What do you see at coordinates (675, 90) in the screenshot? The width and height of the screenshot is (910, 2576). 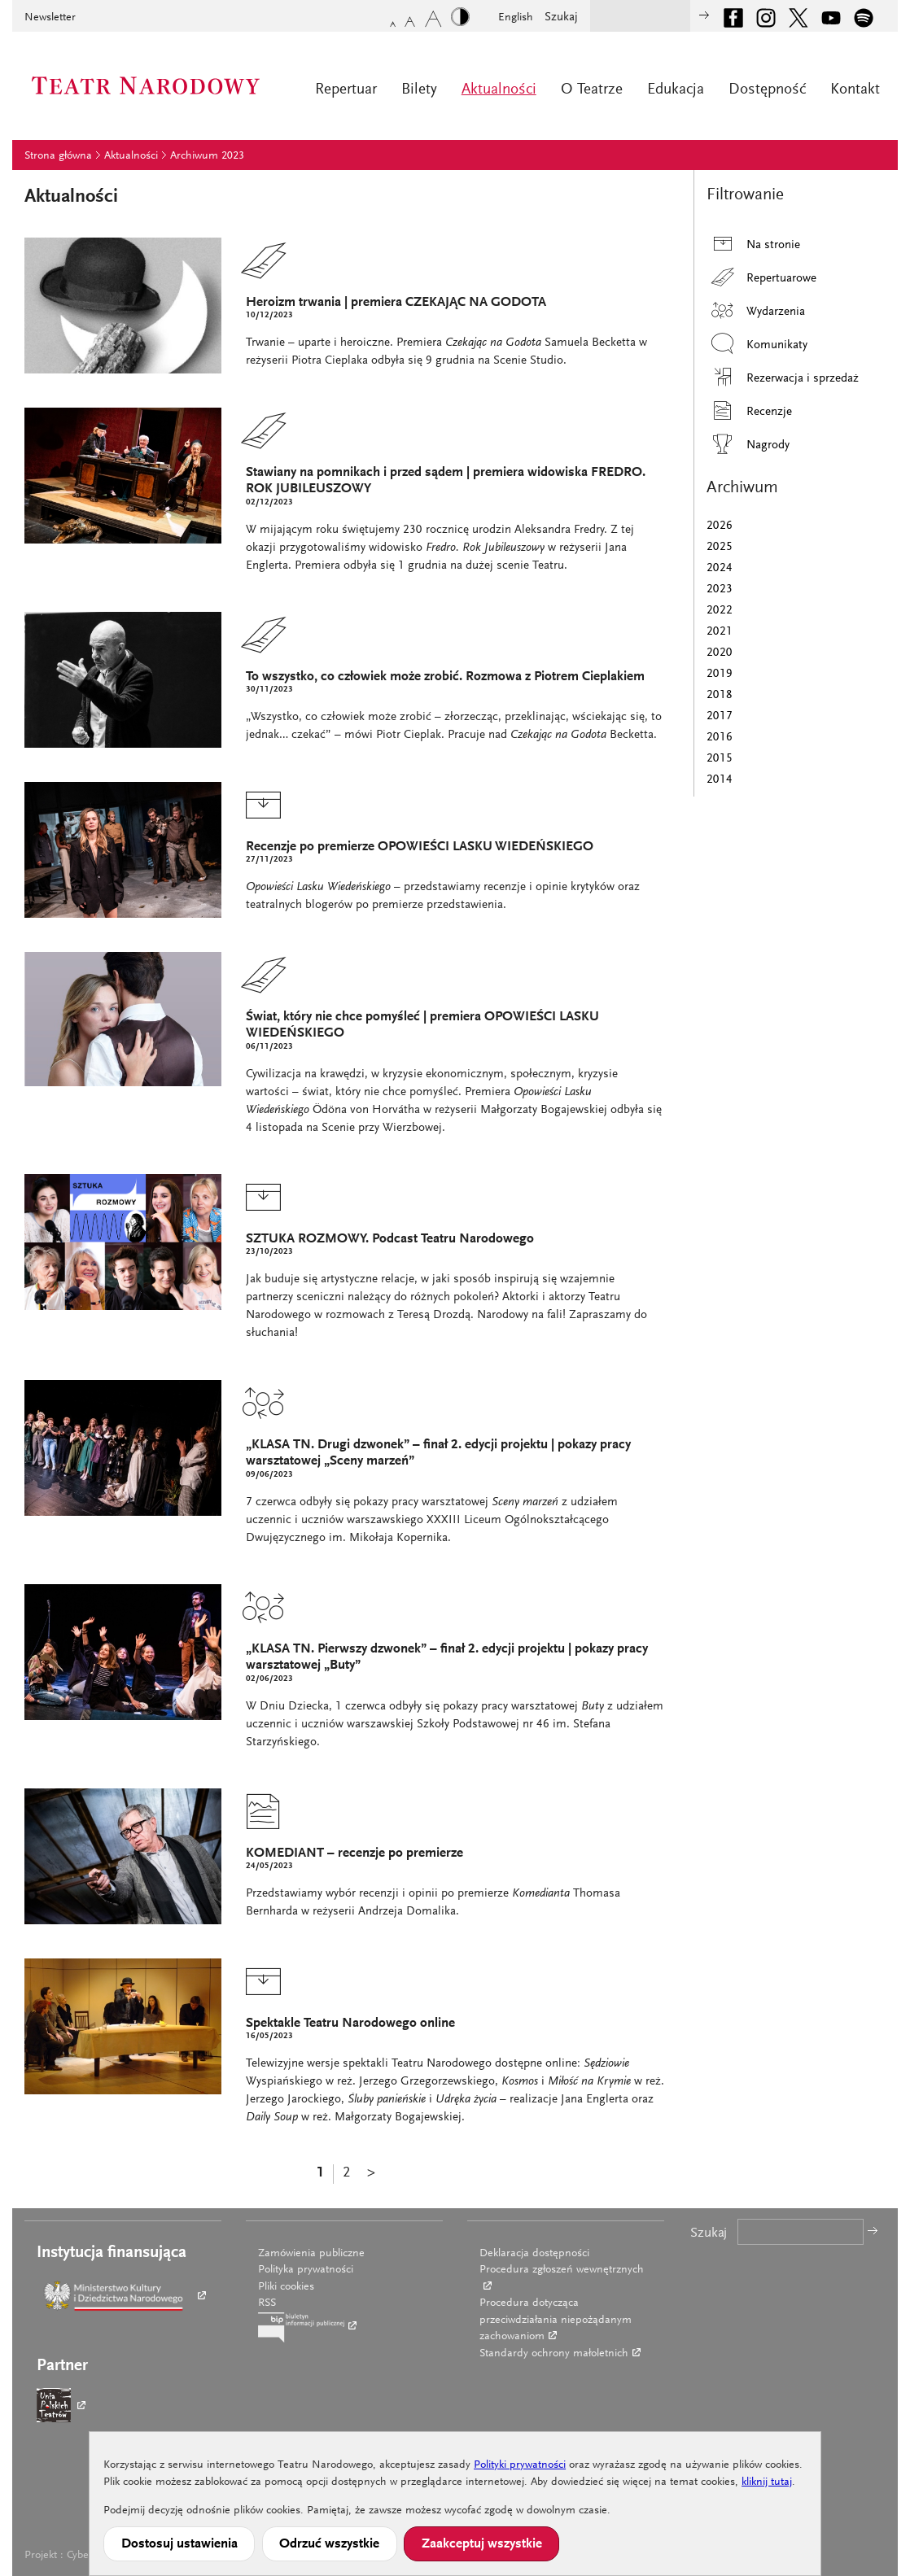 I see `Edukacja` at bounding box center [675, 90].